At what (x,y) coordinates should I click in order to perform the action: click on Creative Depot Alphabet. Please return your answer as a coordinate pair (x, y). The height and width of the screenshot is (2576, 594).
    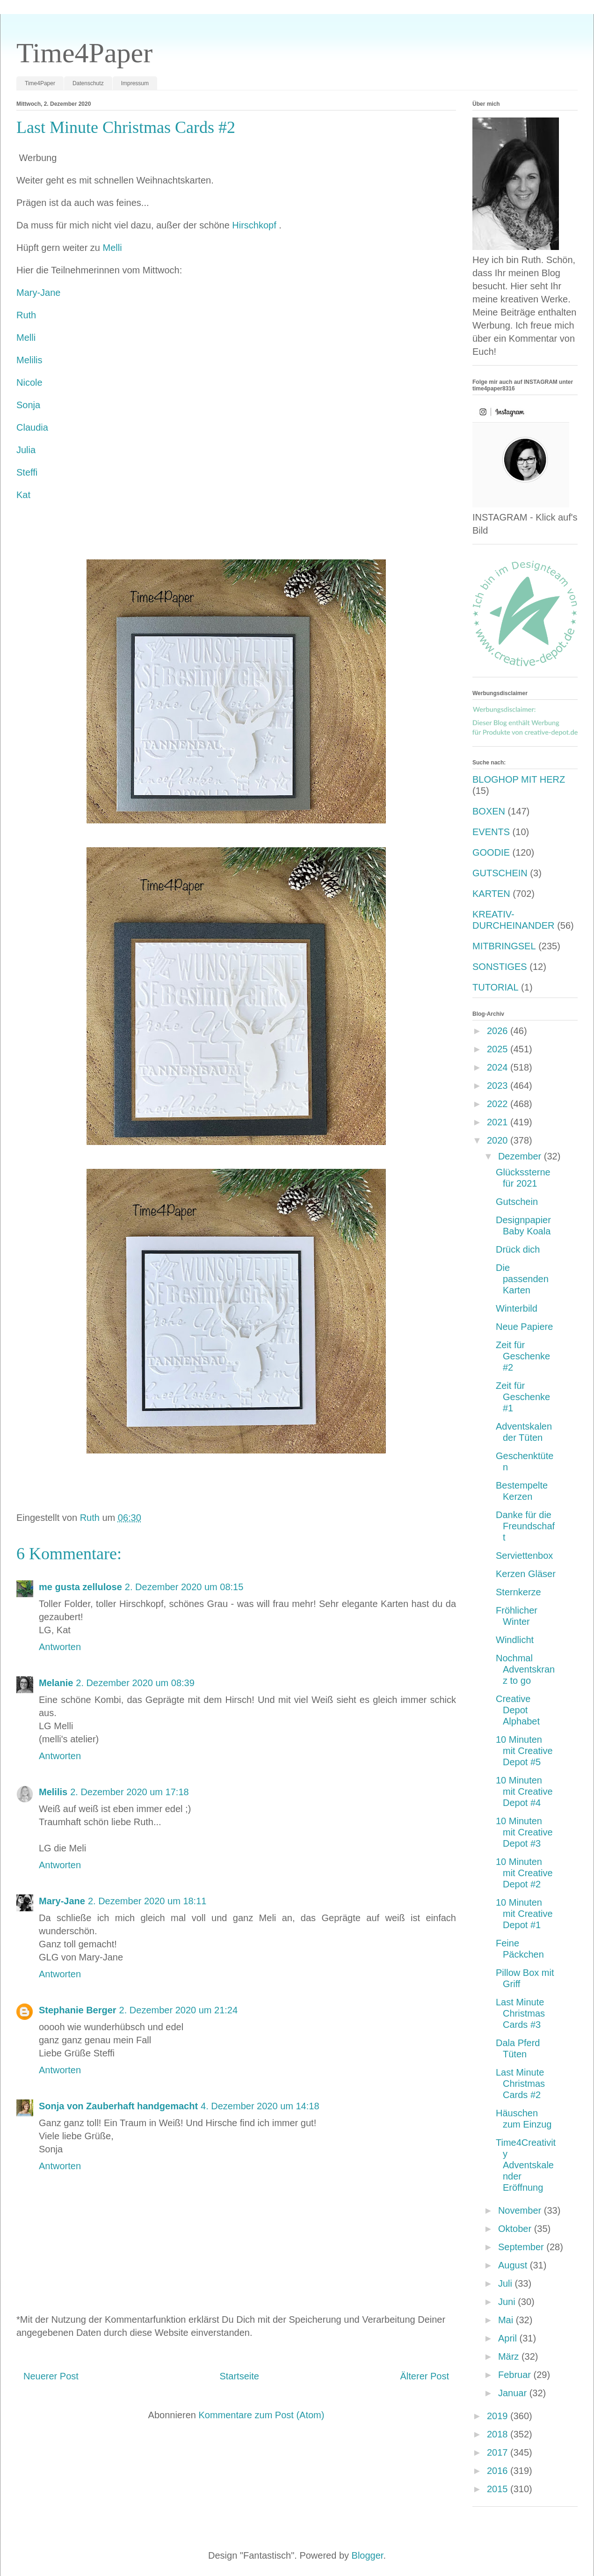
    Looking at the image, I should click on (518, 1710).